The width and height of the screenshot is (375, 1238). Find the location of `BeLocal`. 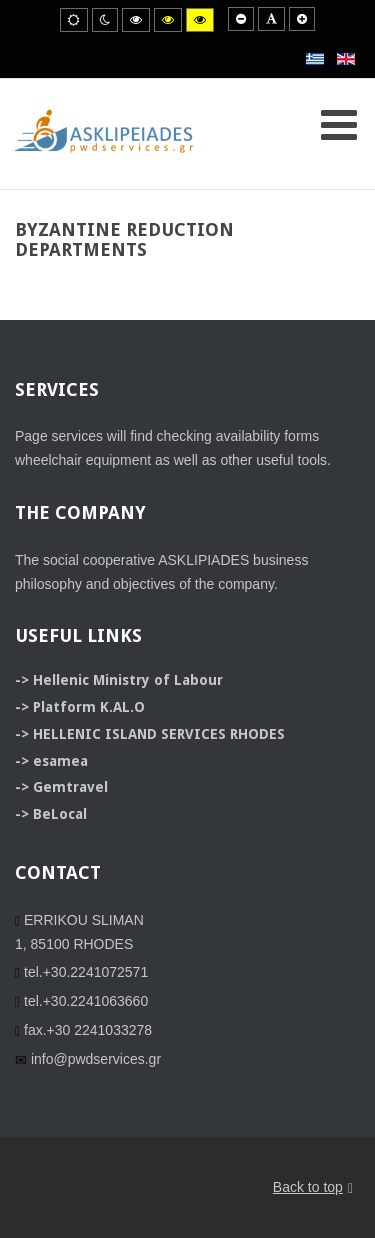

BeLocal is located at coordinates (60, 814).